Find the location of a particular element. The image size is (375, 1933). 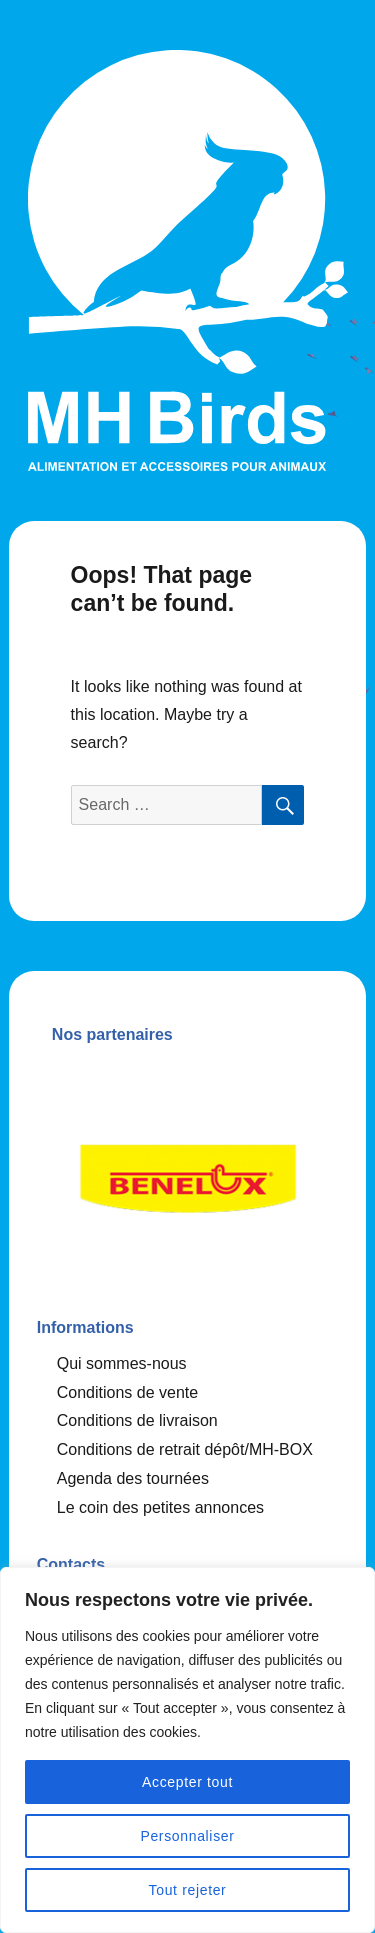

Accepter tout is located at coordinates (187, 1782).